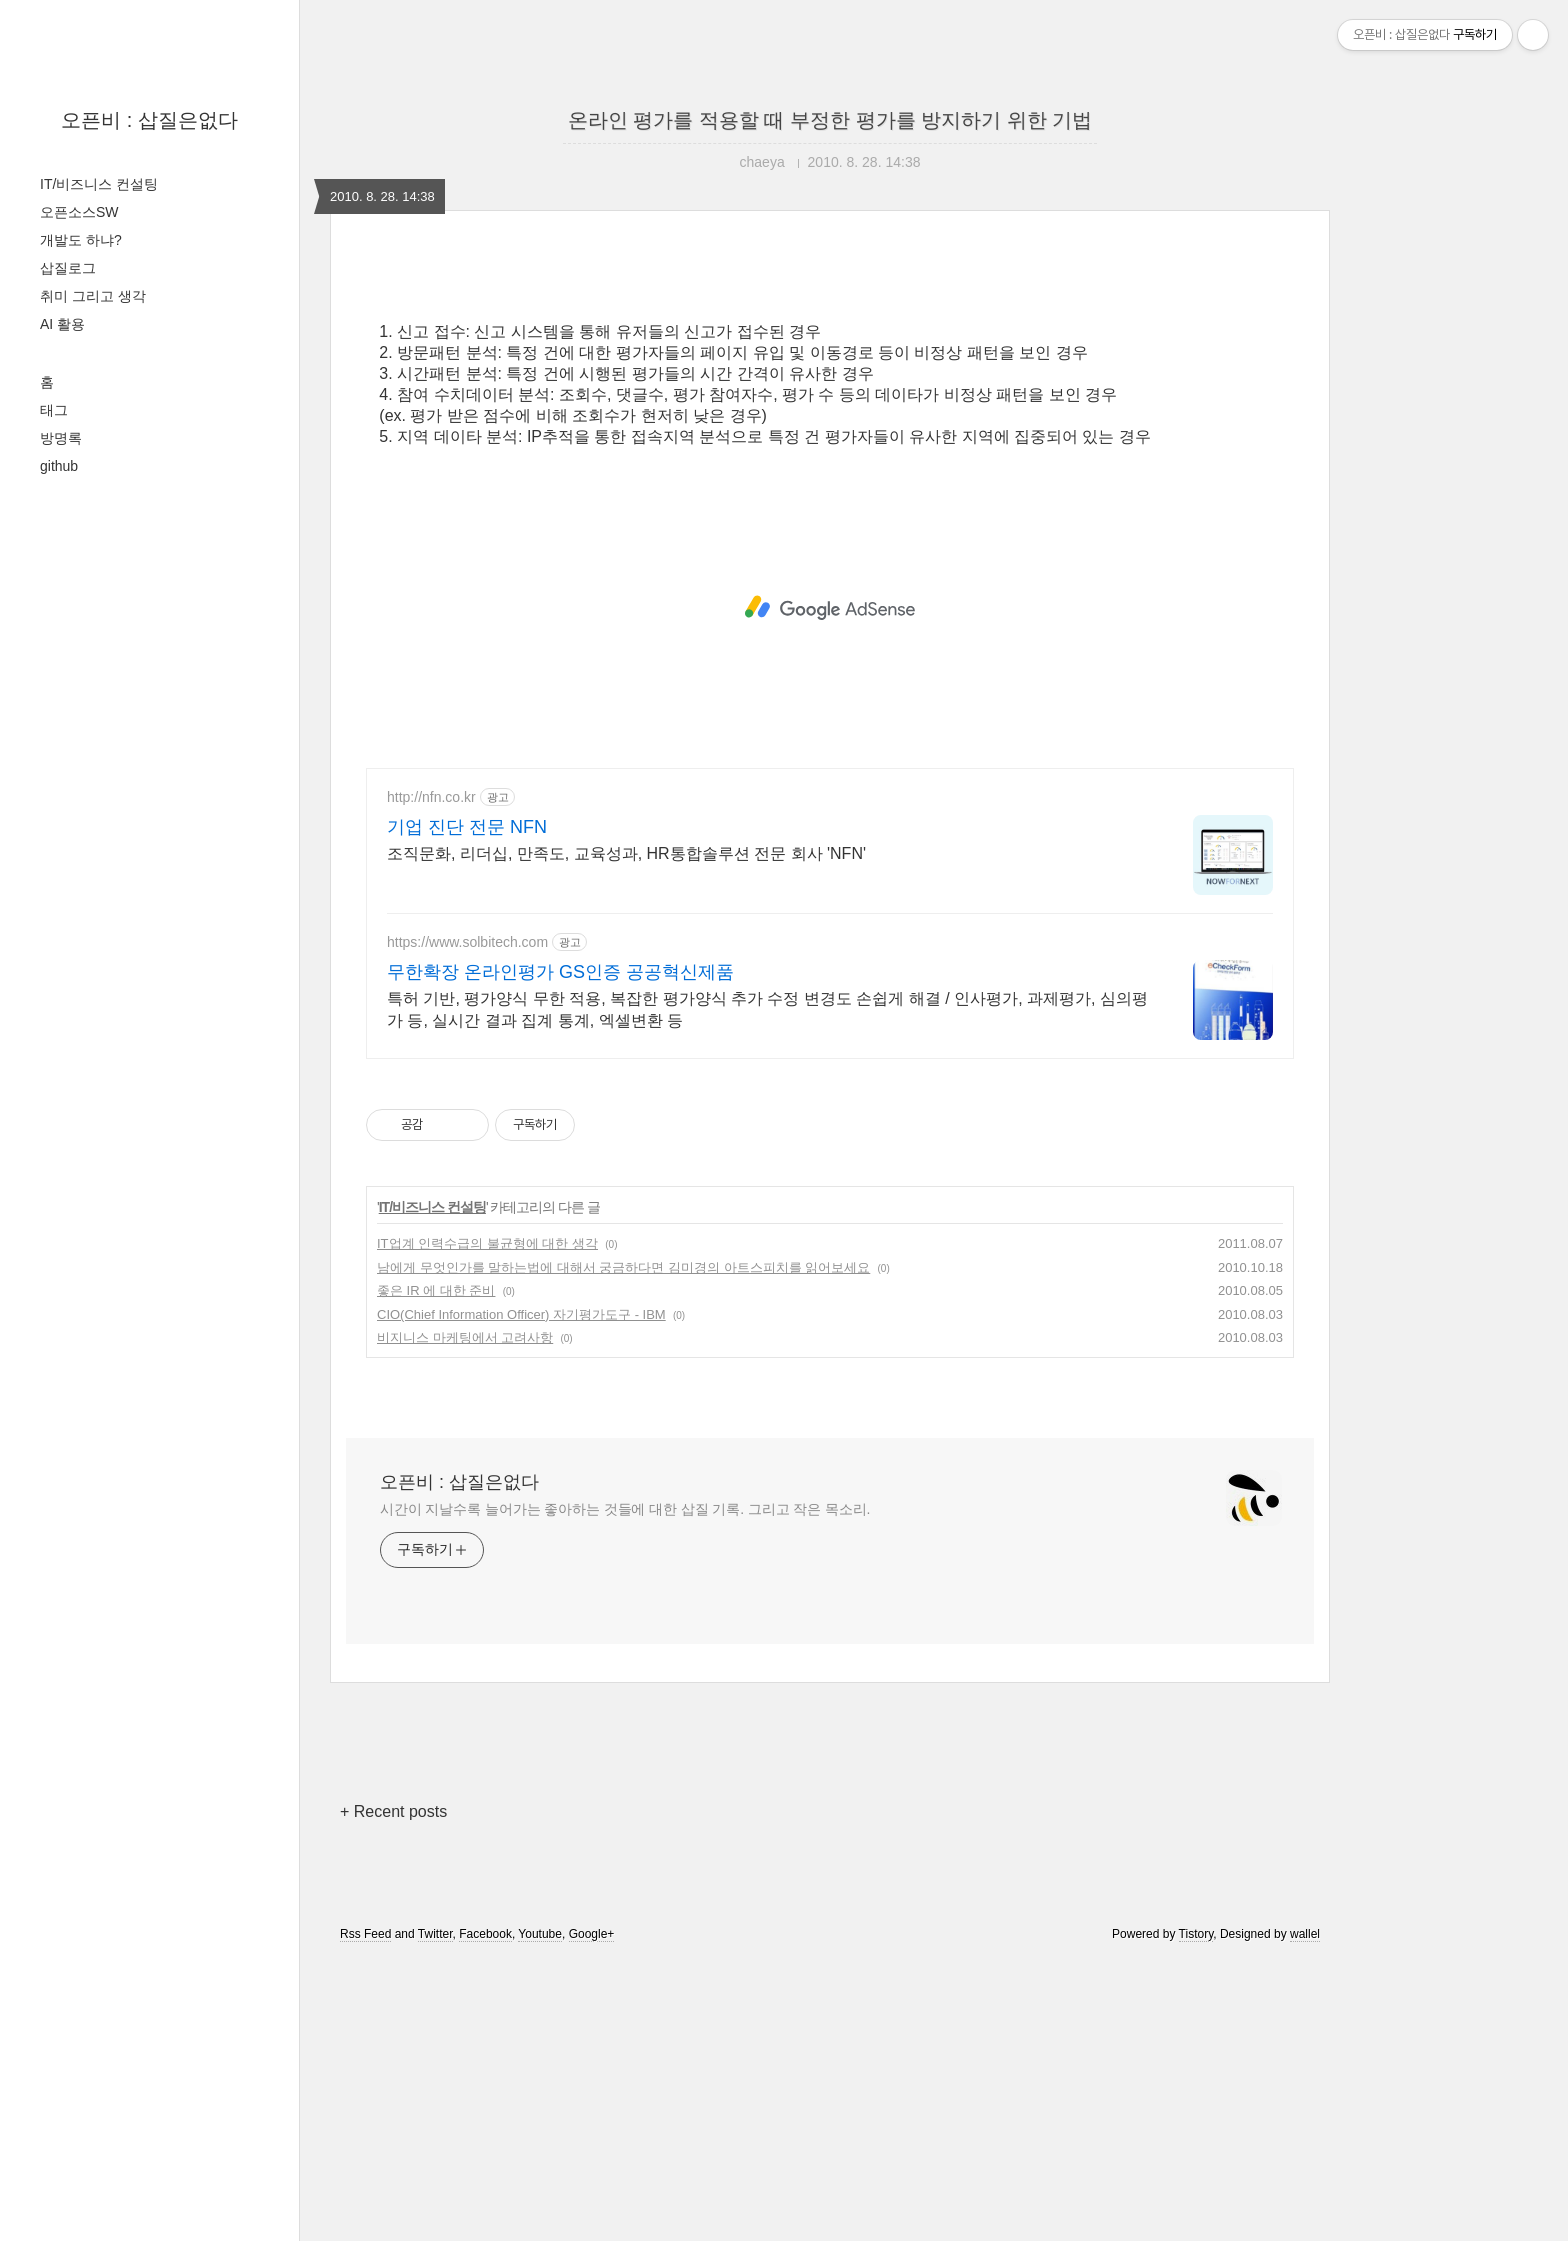 The image size is (1568, 2241). Describe the element at coordinates (560, 1252) in the screenshot. I see `무한확장 온라인평가 GS인증 공공혁신제품` at that location.